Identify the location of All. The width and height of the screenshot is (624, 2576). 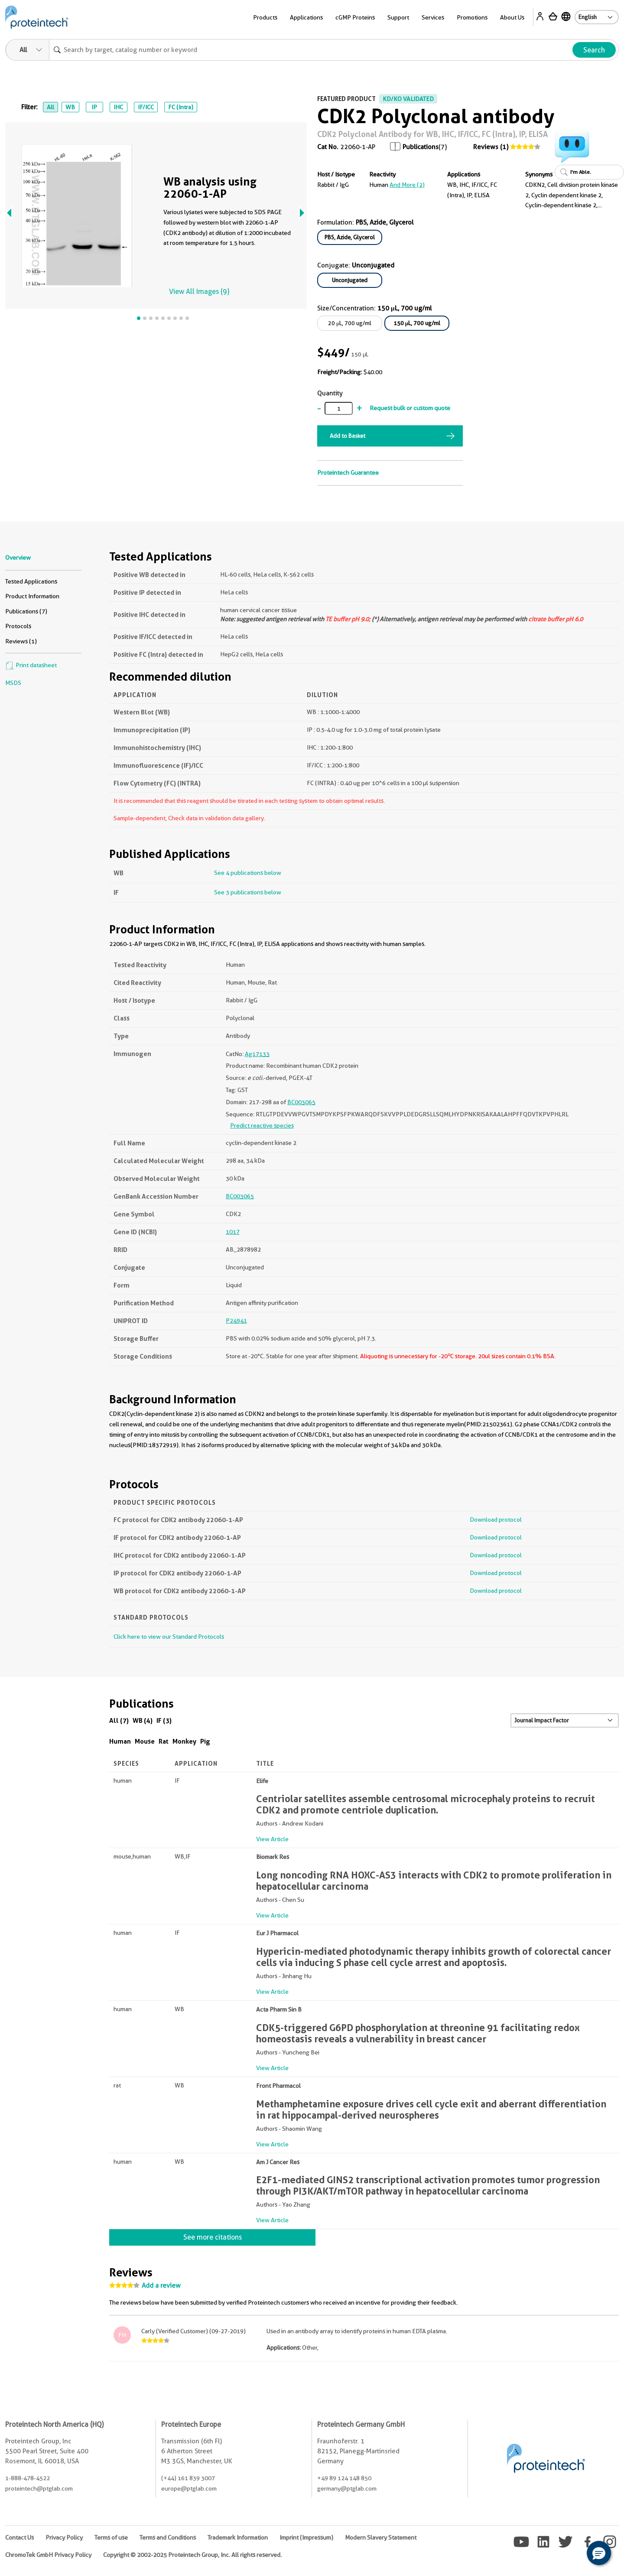
(50, 107).